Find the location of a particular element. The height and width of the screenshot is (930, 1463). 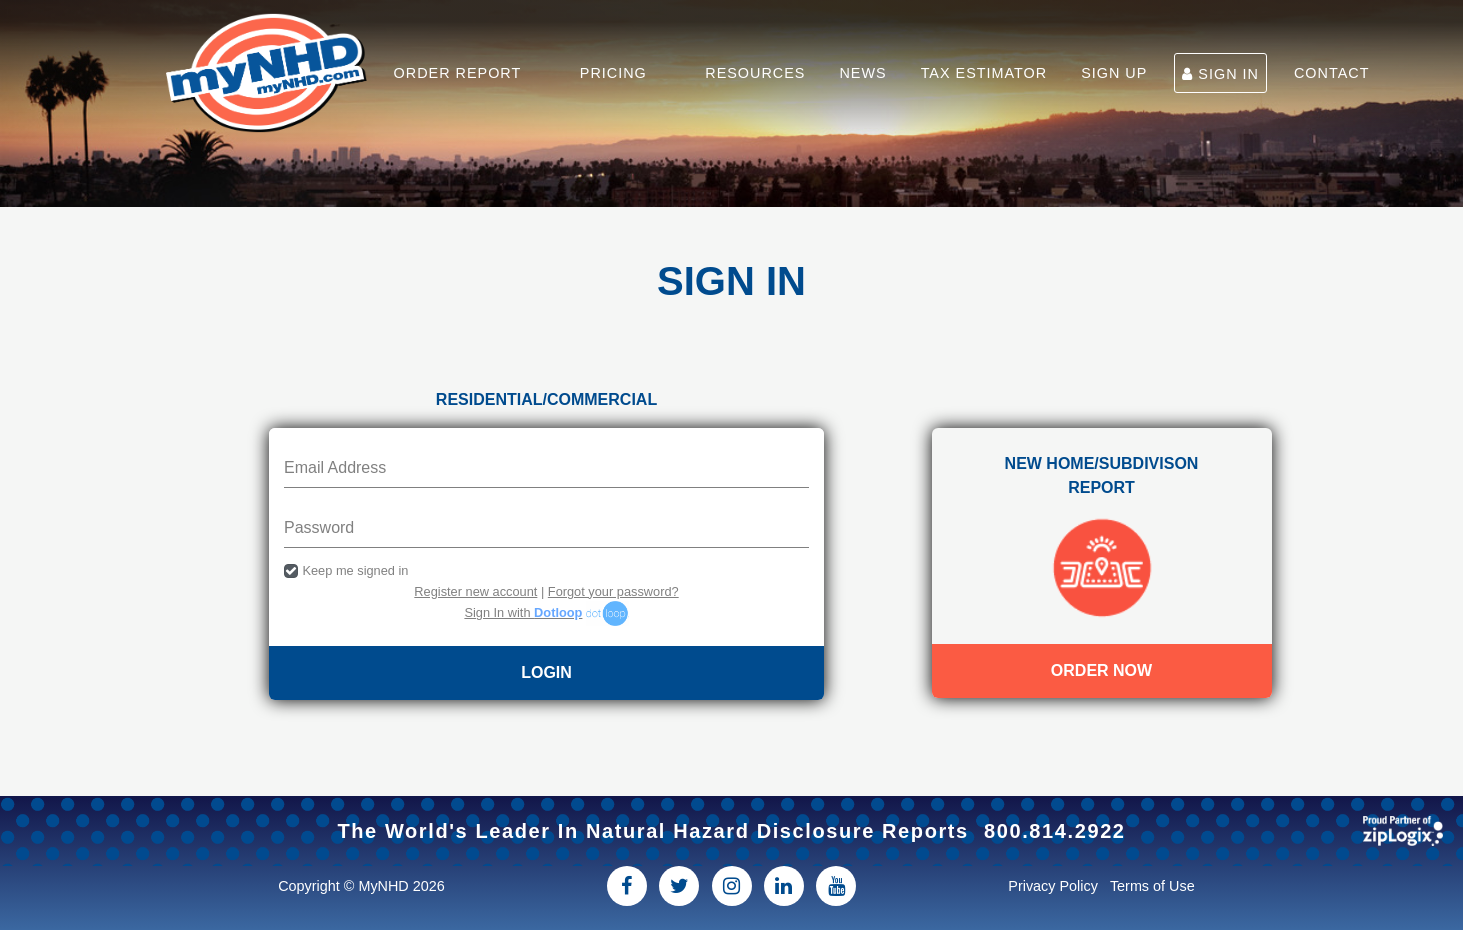

Forgot your password? is located at coordinates (613, 591).